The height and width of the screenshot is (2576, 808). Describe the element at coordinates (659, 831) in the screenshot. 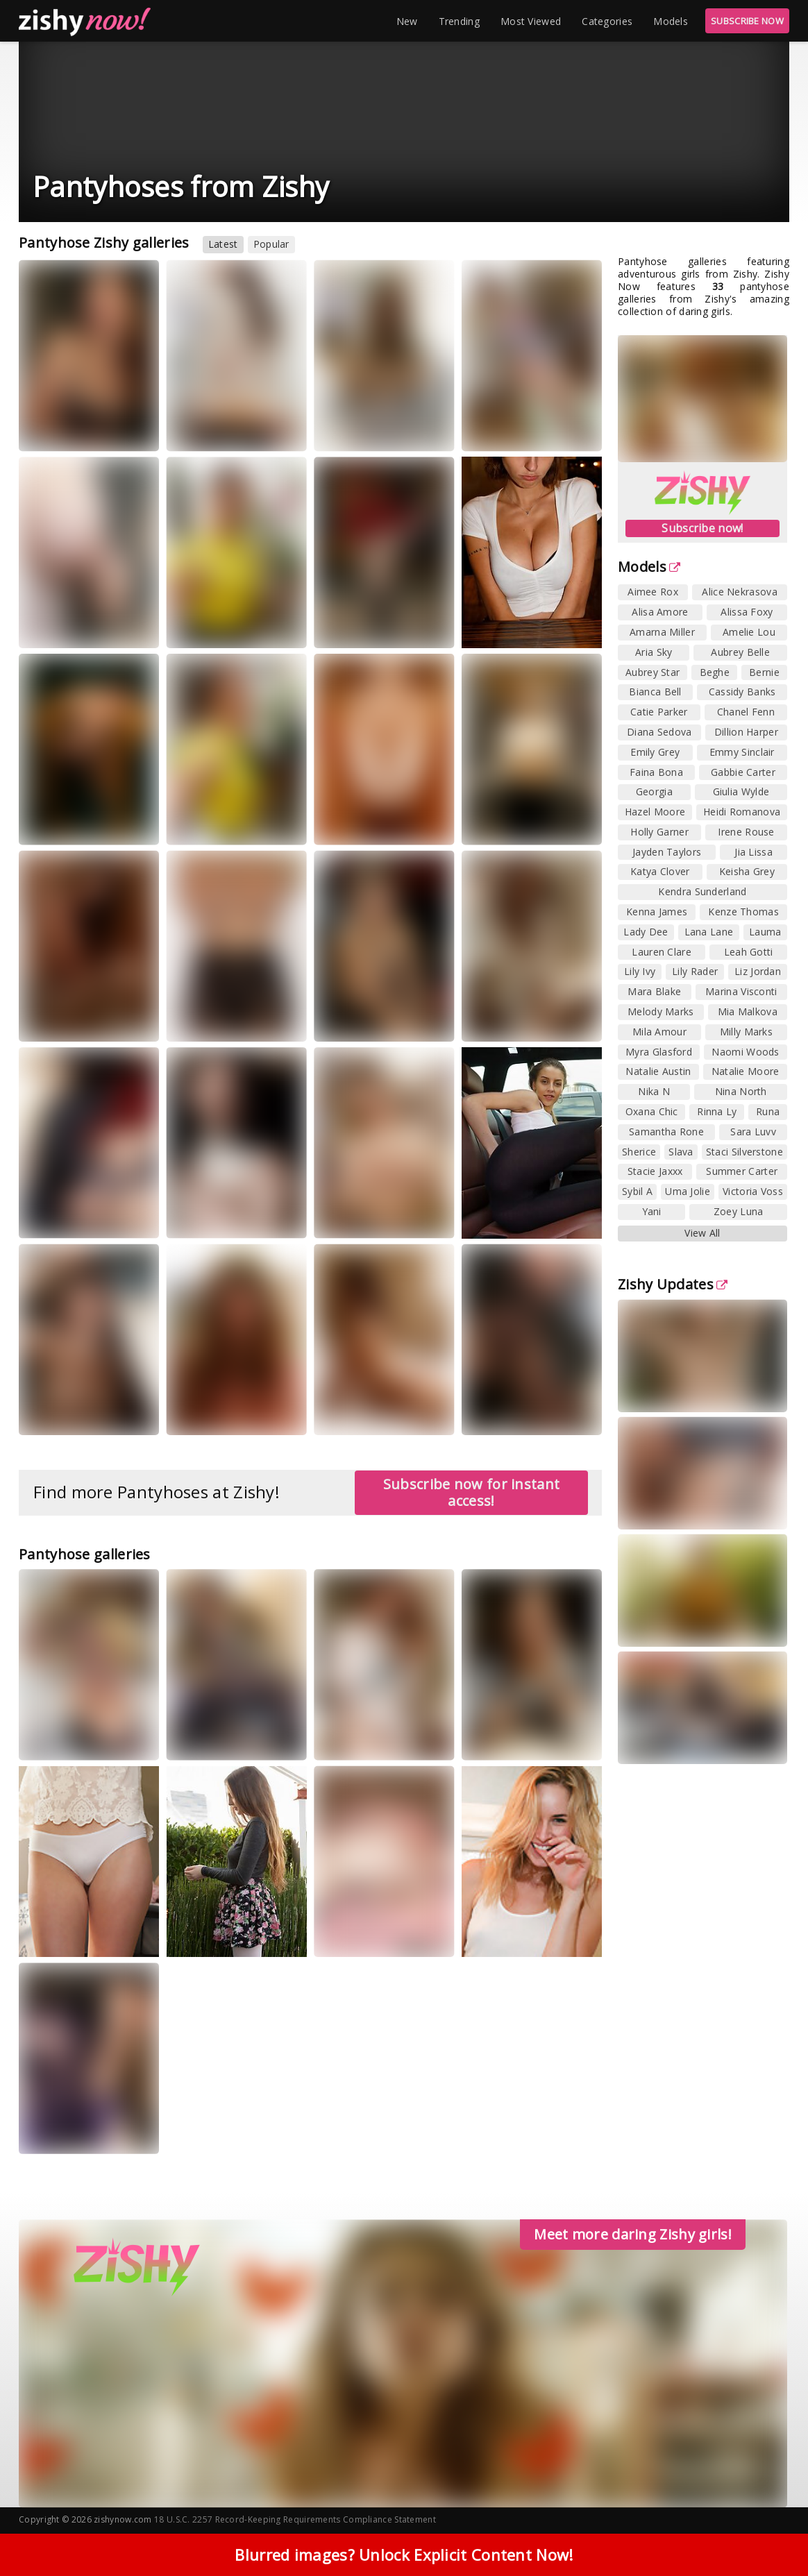

I see `Holly Garner` at that location.